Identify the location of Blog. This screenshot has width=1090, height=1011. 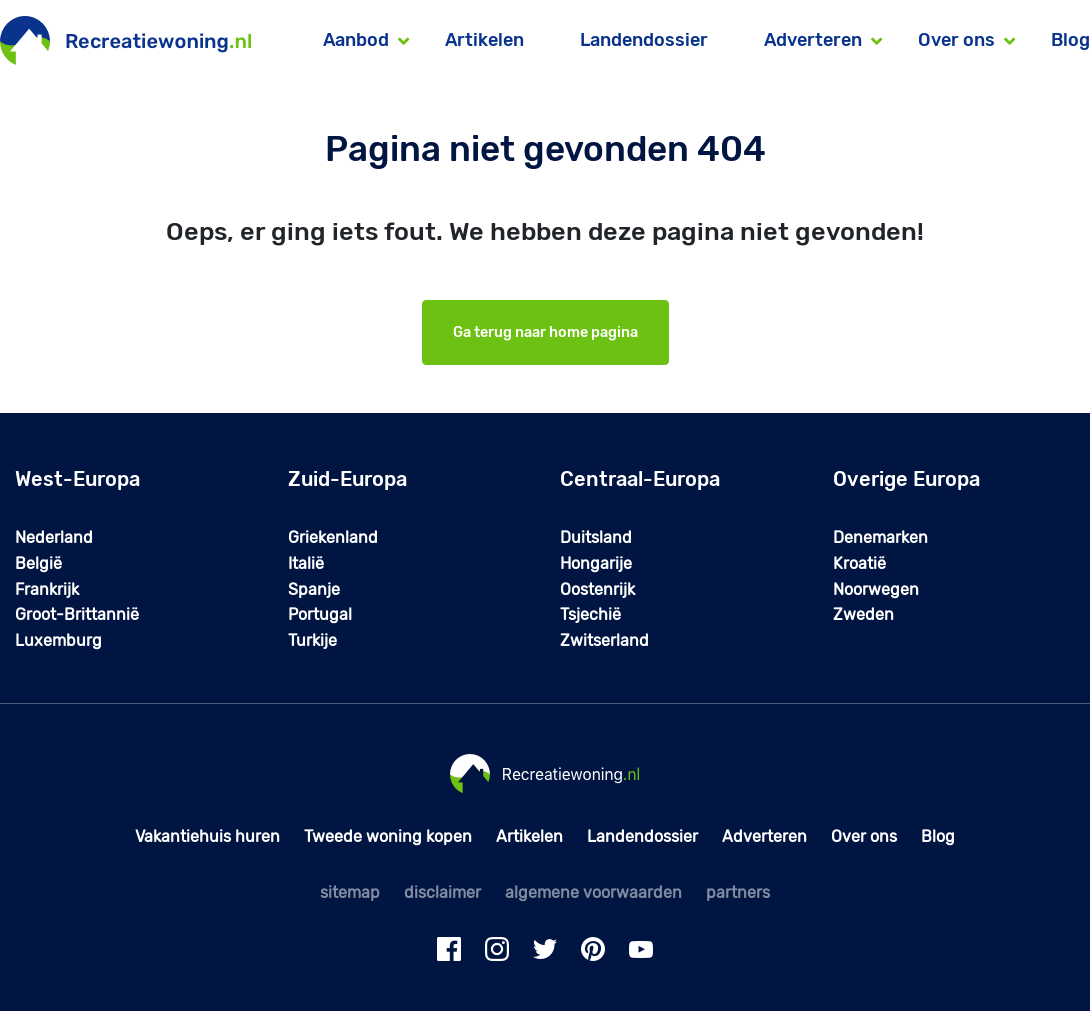
(1070, 40).